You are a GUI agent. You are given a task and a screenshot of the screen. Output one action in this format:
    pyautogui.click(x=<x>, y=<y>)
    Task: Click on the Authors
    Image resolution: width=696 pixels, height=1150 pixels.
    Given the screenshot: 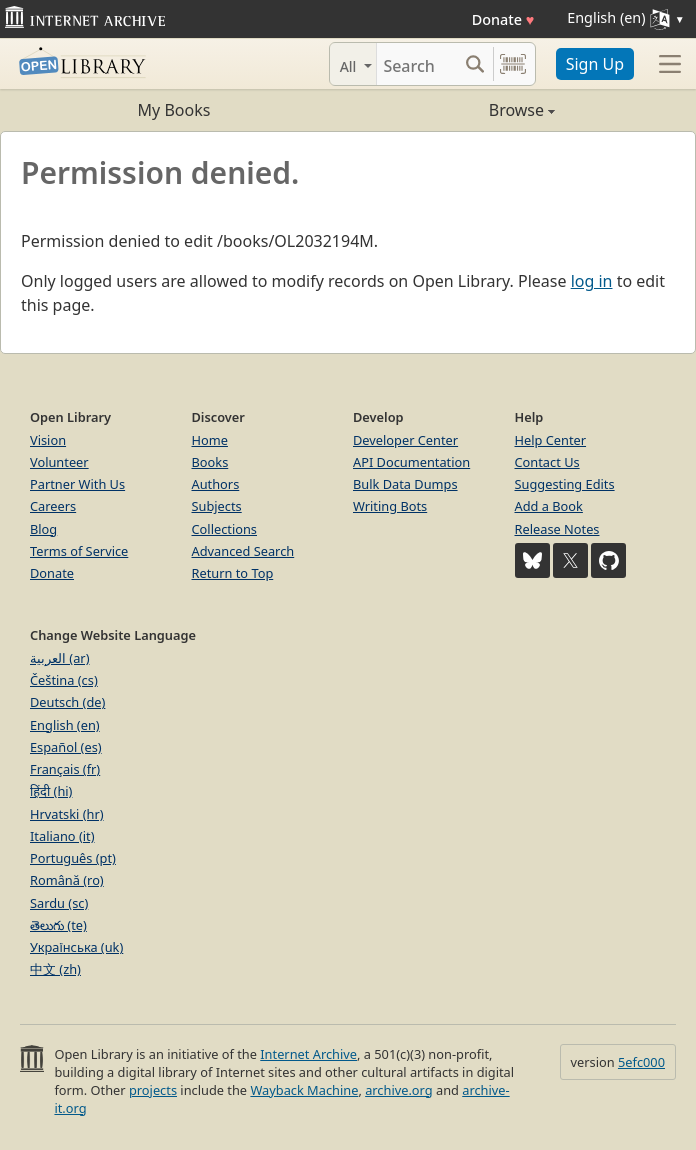 What is the action you would take?
    pyautogui.click(x=216, y=484)
    